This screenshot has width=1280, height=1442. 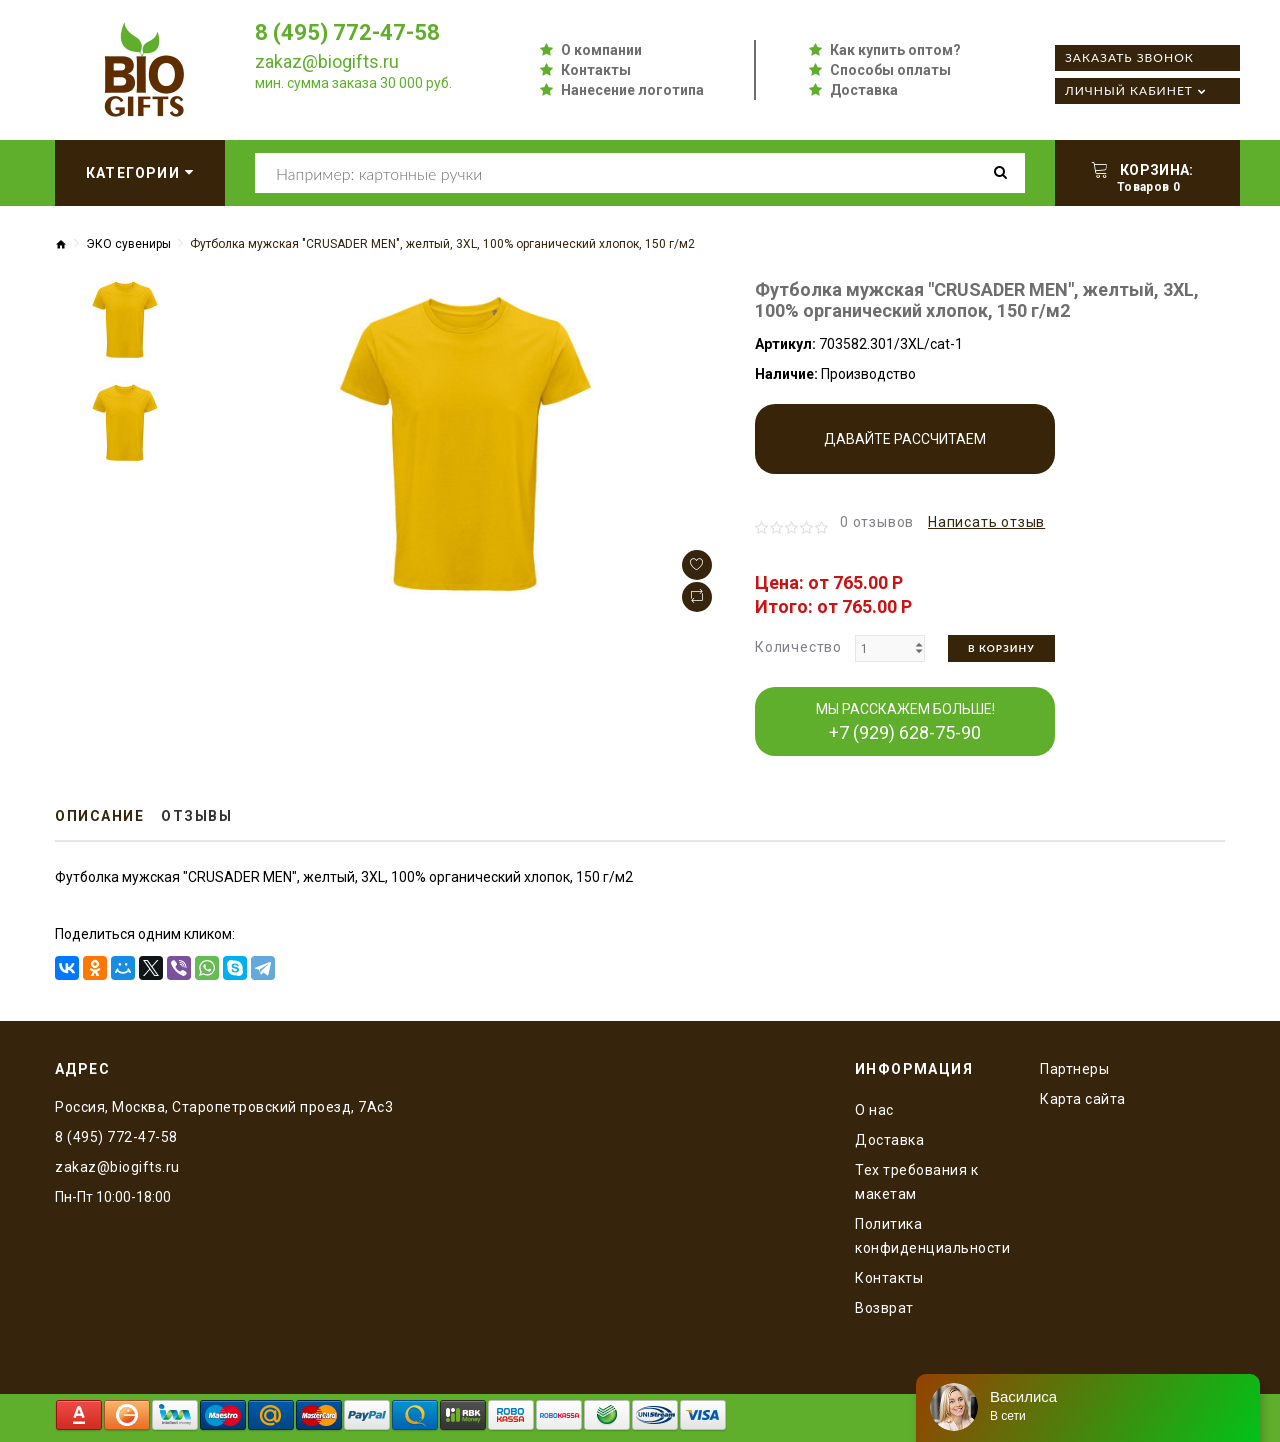 What do you see at coordinates (1001, 648) in the screenshot?
I see `В корзину` at bounding box center [1001, 648].